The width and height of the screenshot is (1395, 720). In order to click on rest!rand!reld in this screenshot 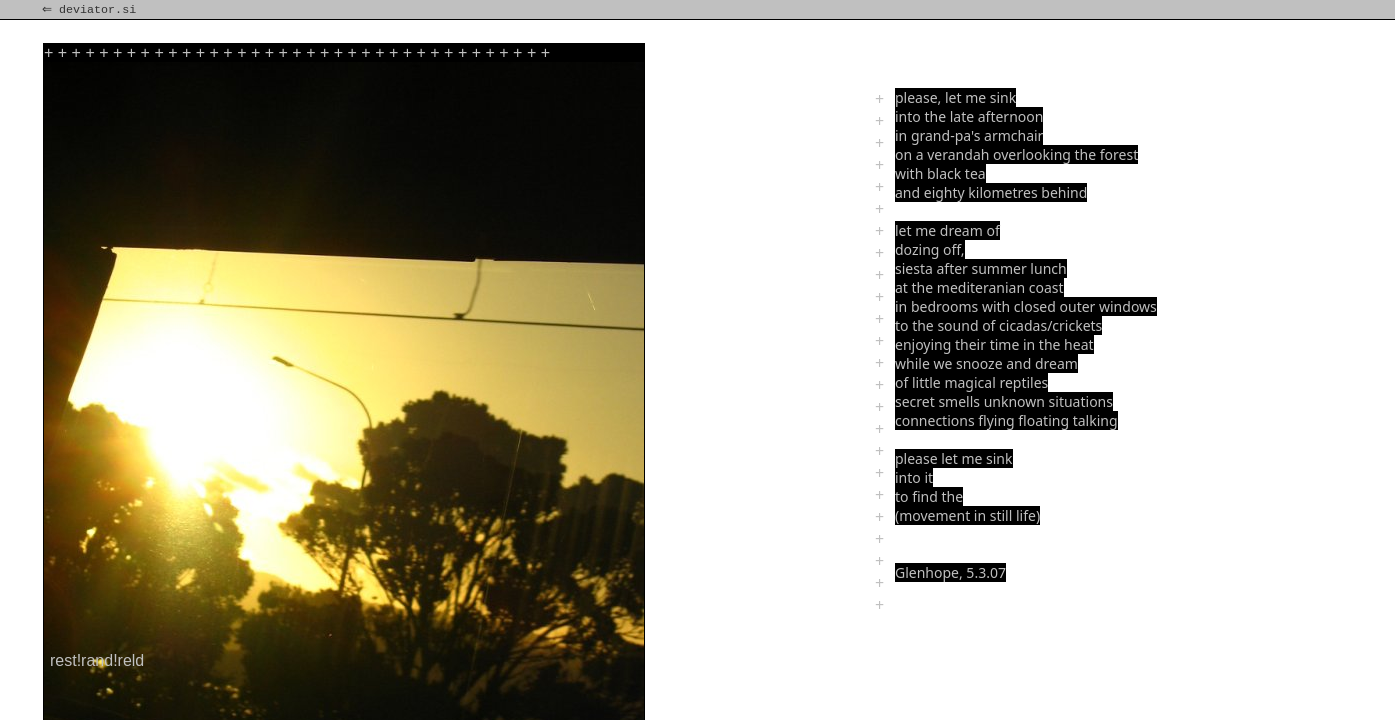, I will do `click(97, 660)`.